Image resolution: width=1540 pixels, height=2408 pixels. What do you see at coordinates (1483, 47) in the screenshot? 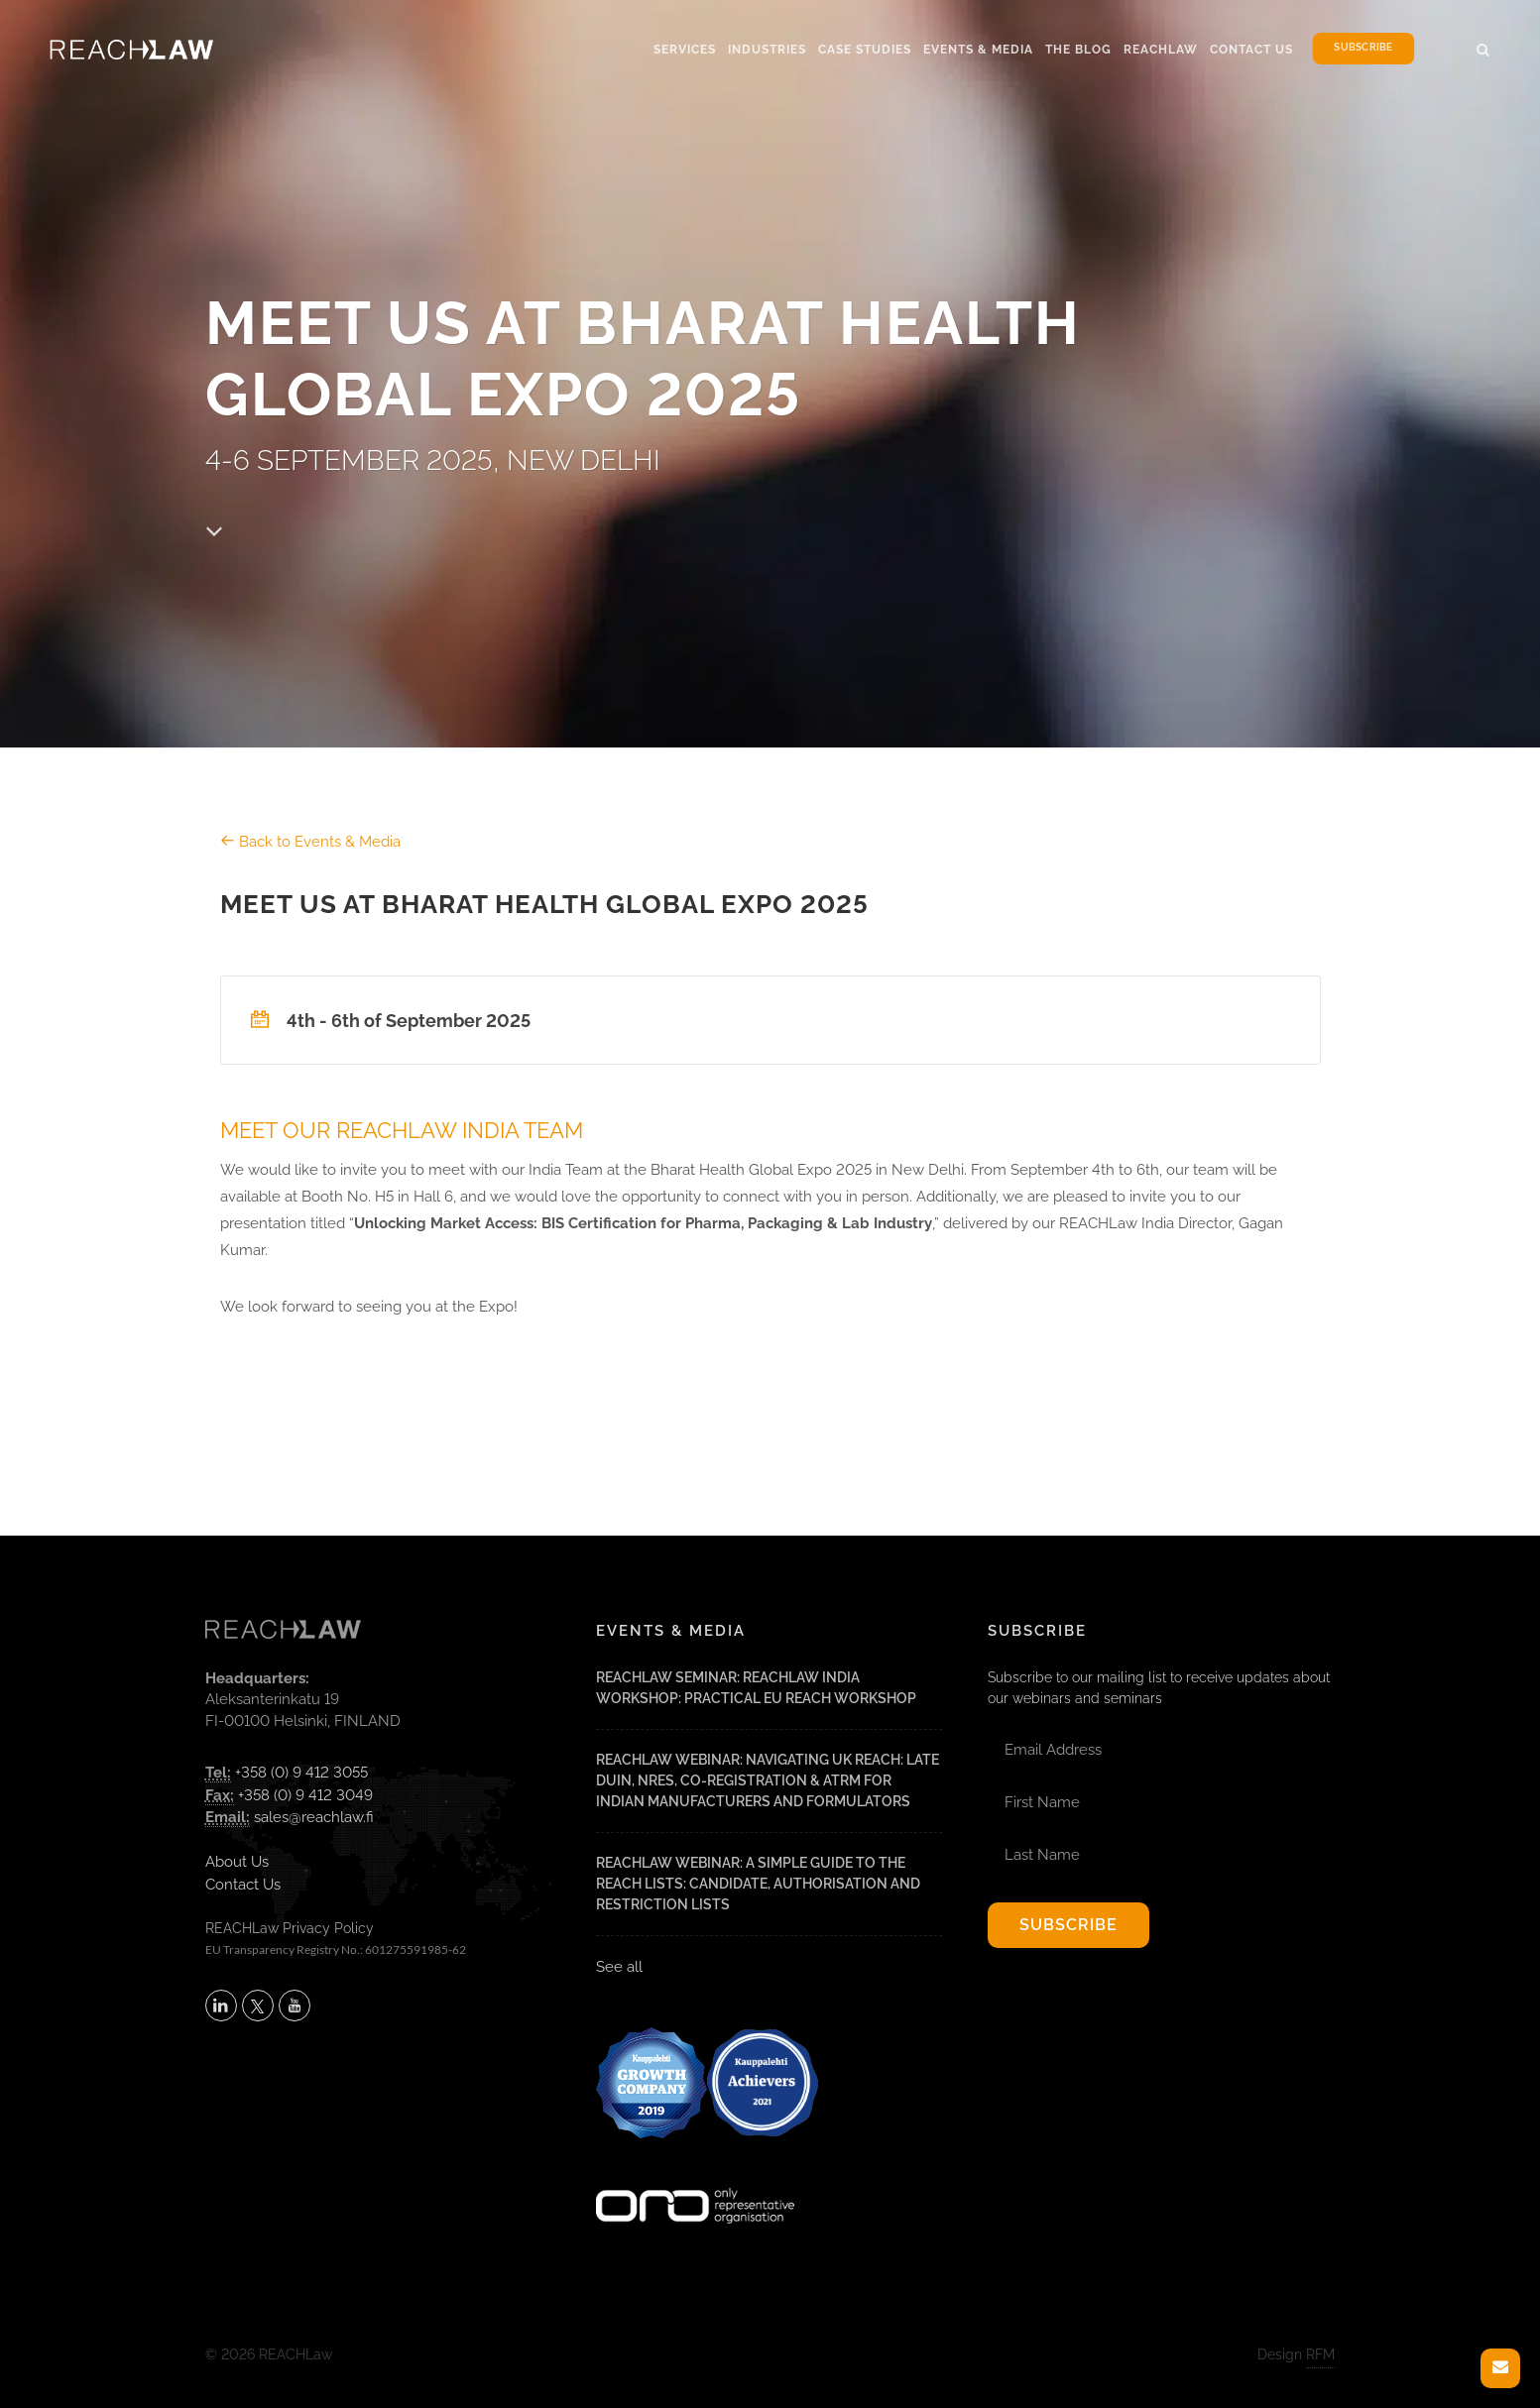
I see `[button]` at bounding box center [1483, 47].